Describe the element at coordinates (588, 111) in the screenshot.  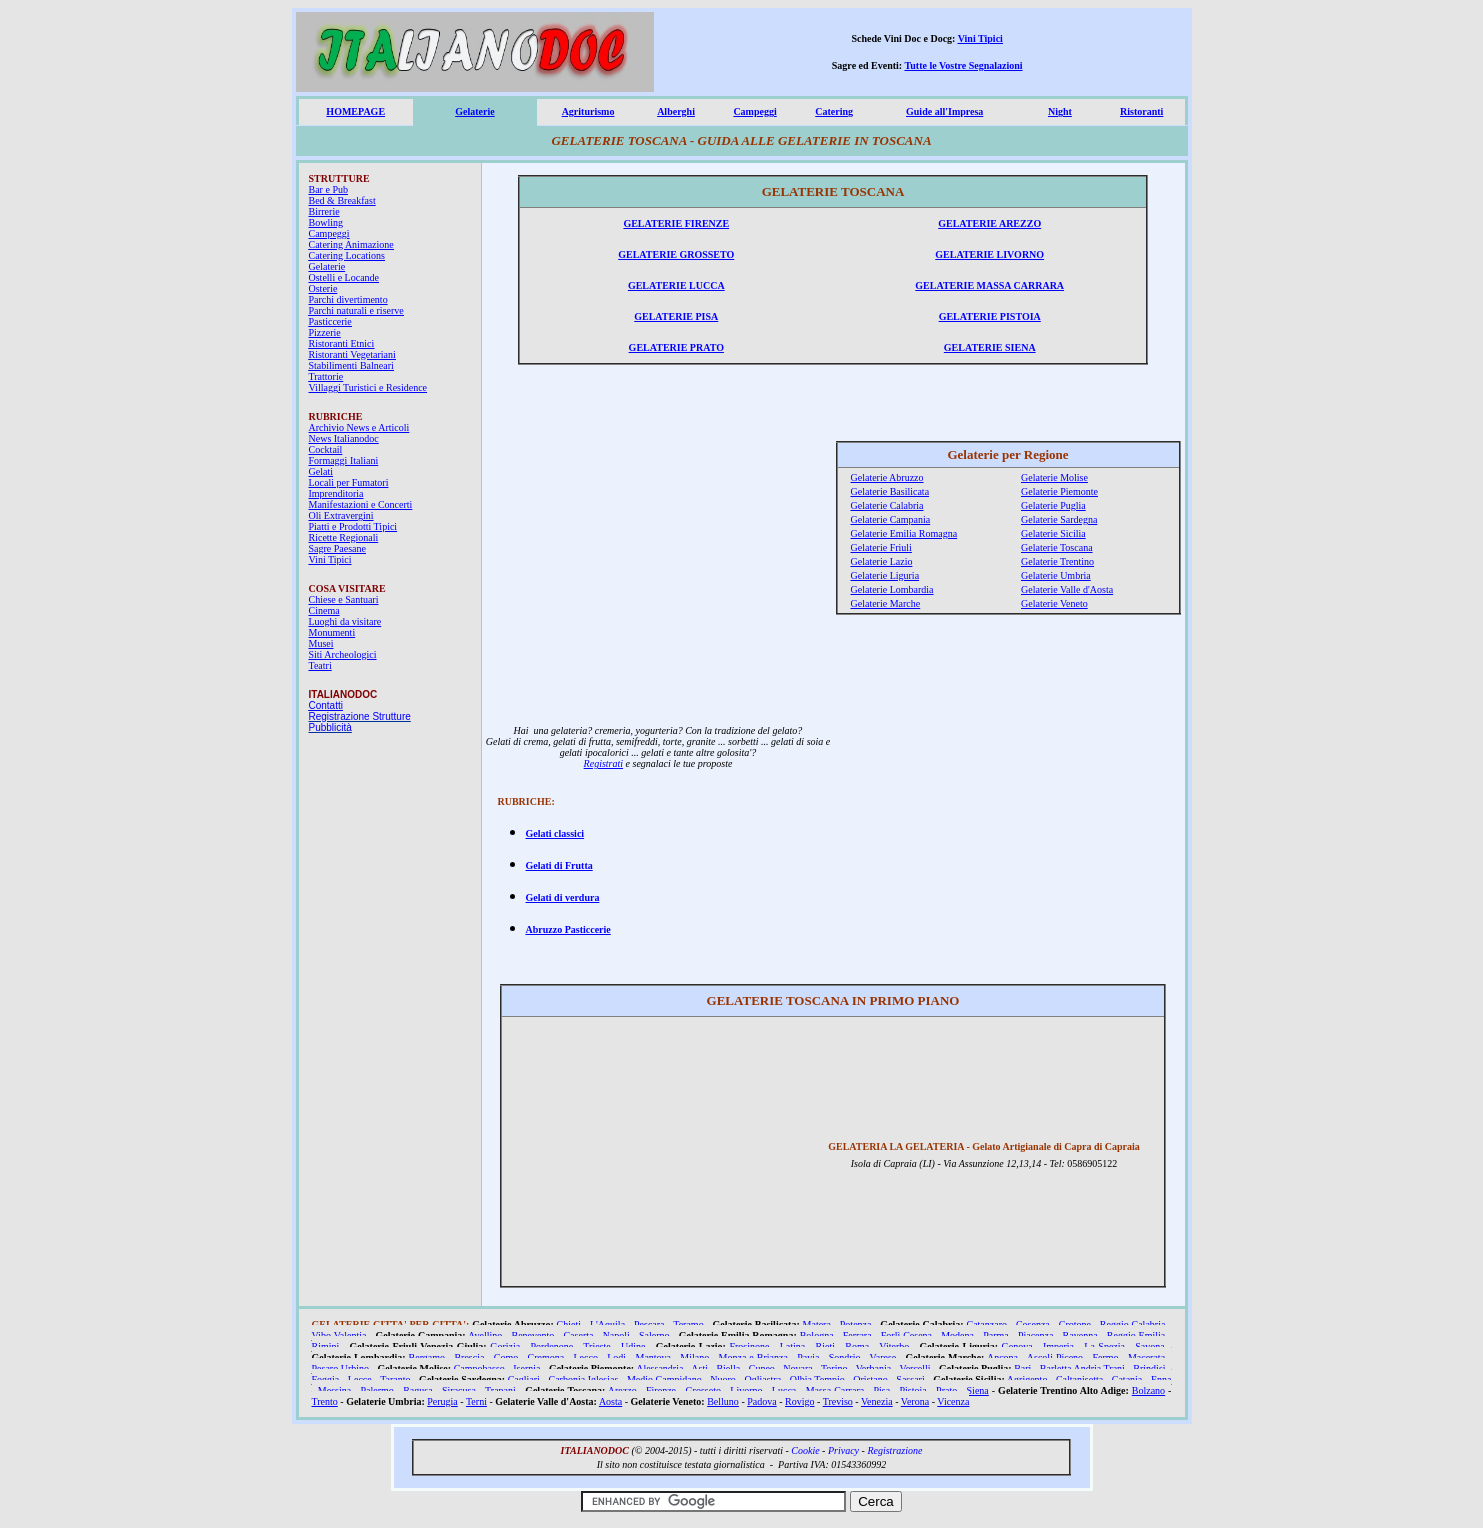
I see `Agriturismo` at that location.